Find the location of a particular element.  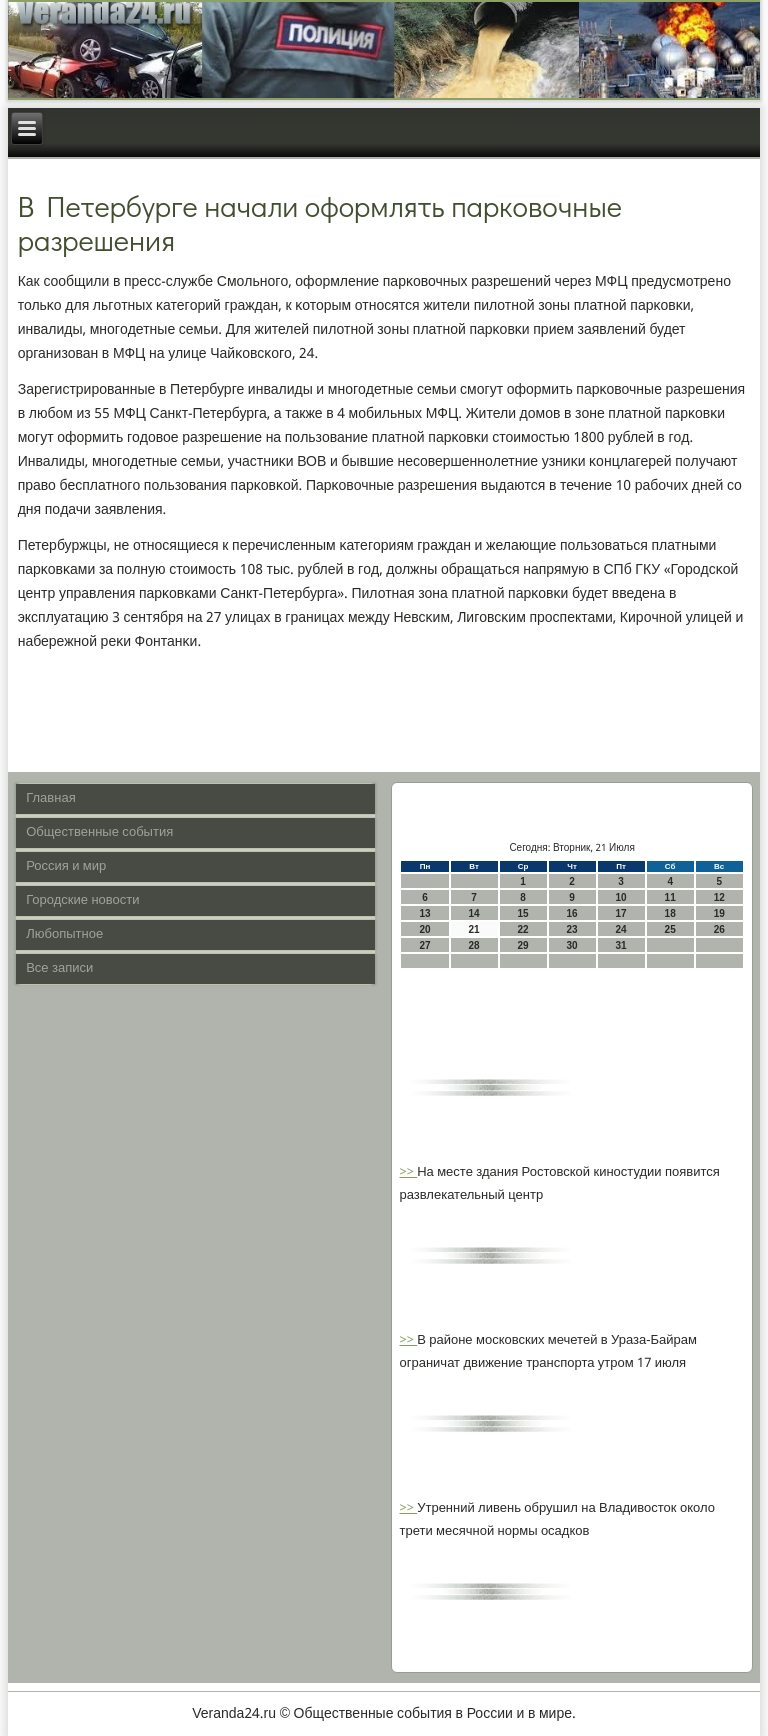

19 is located at coordinates (719, 913).